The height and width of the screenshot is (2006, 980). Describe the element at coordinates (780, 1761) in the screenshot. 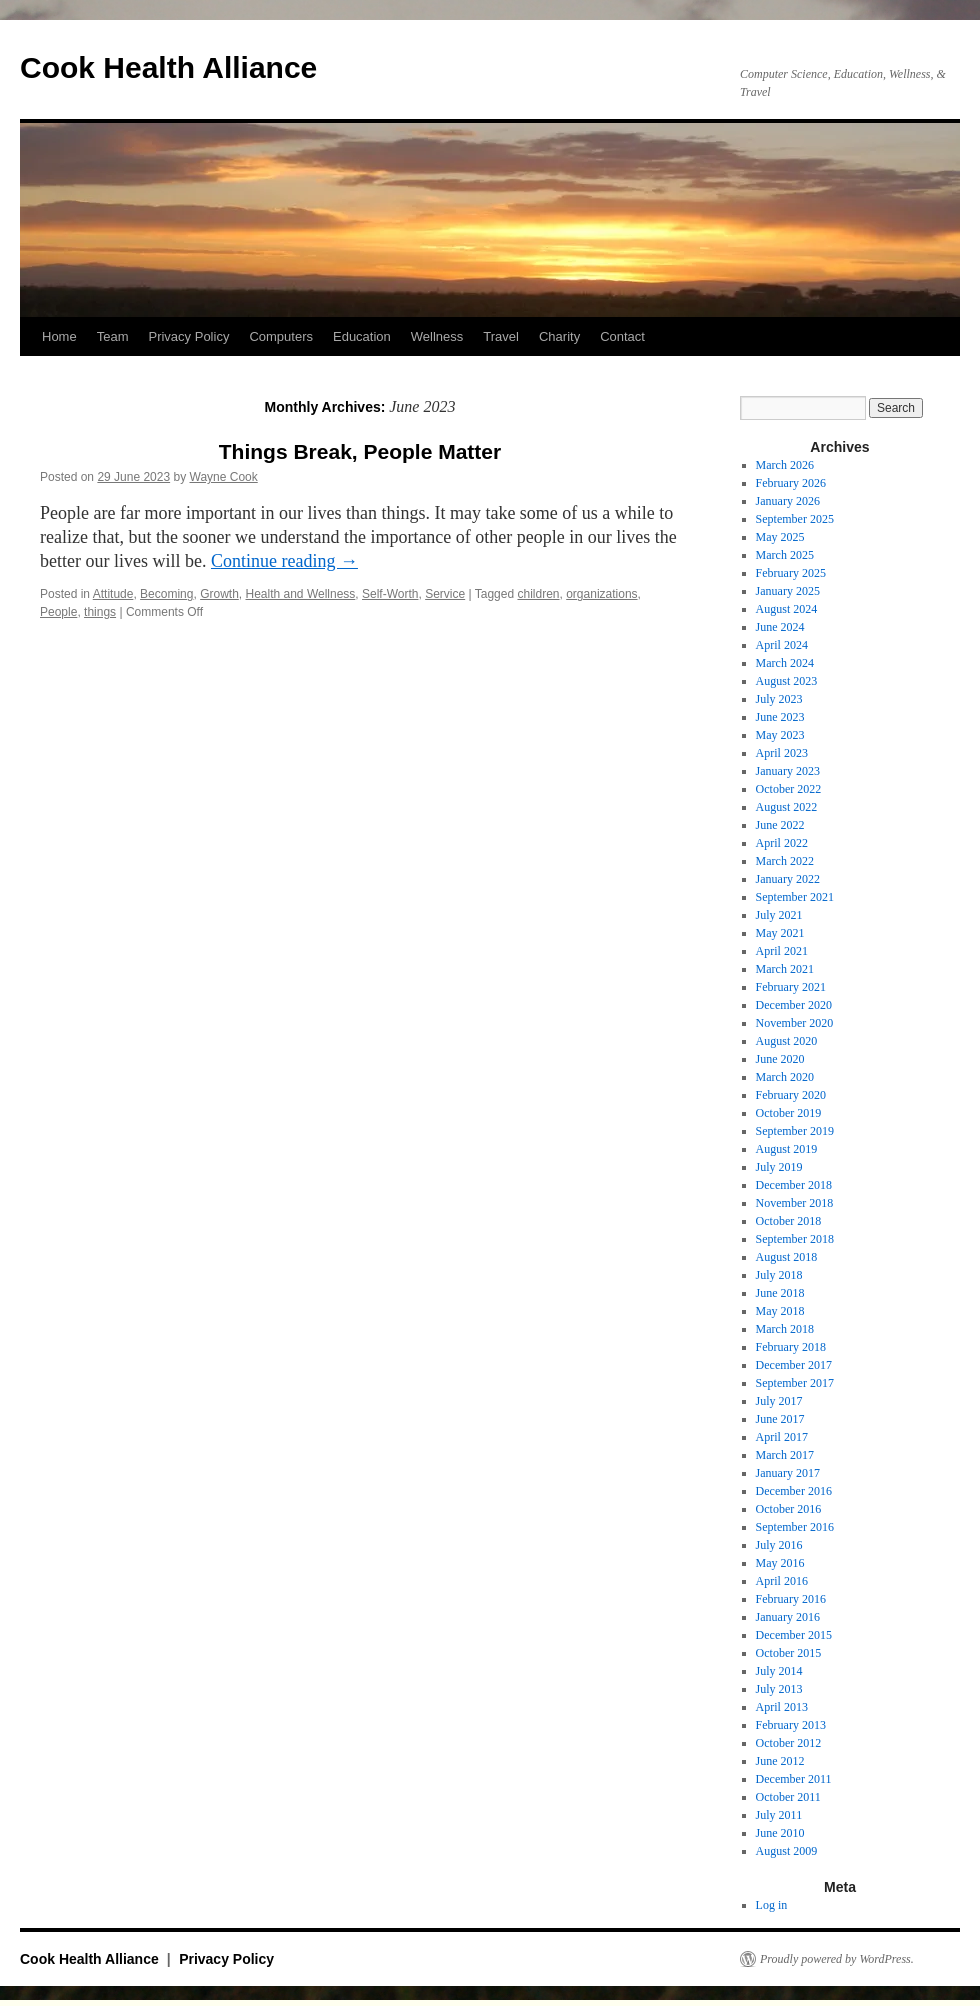

I see `June 2012` at that location.